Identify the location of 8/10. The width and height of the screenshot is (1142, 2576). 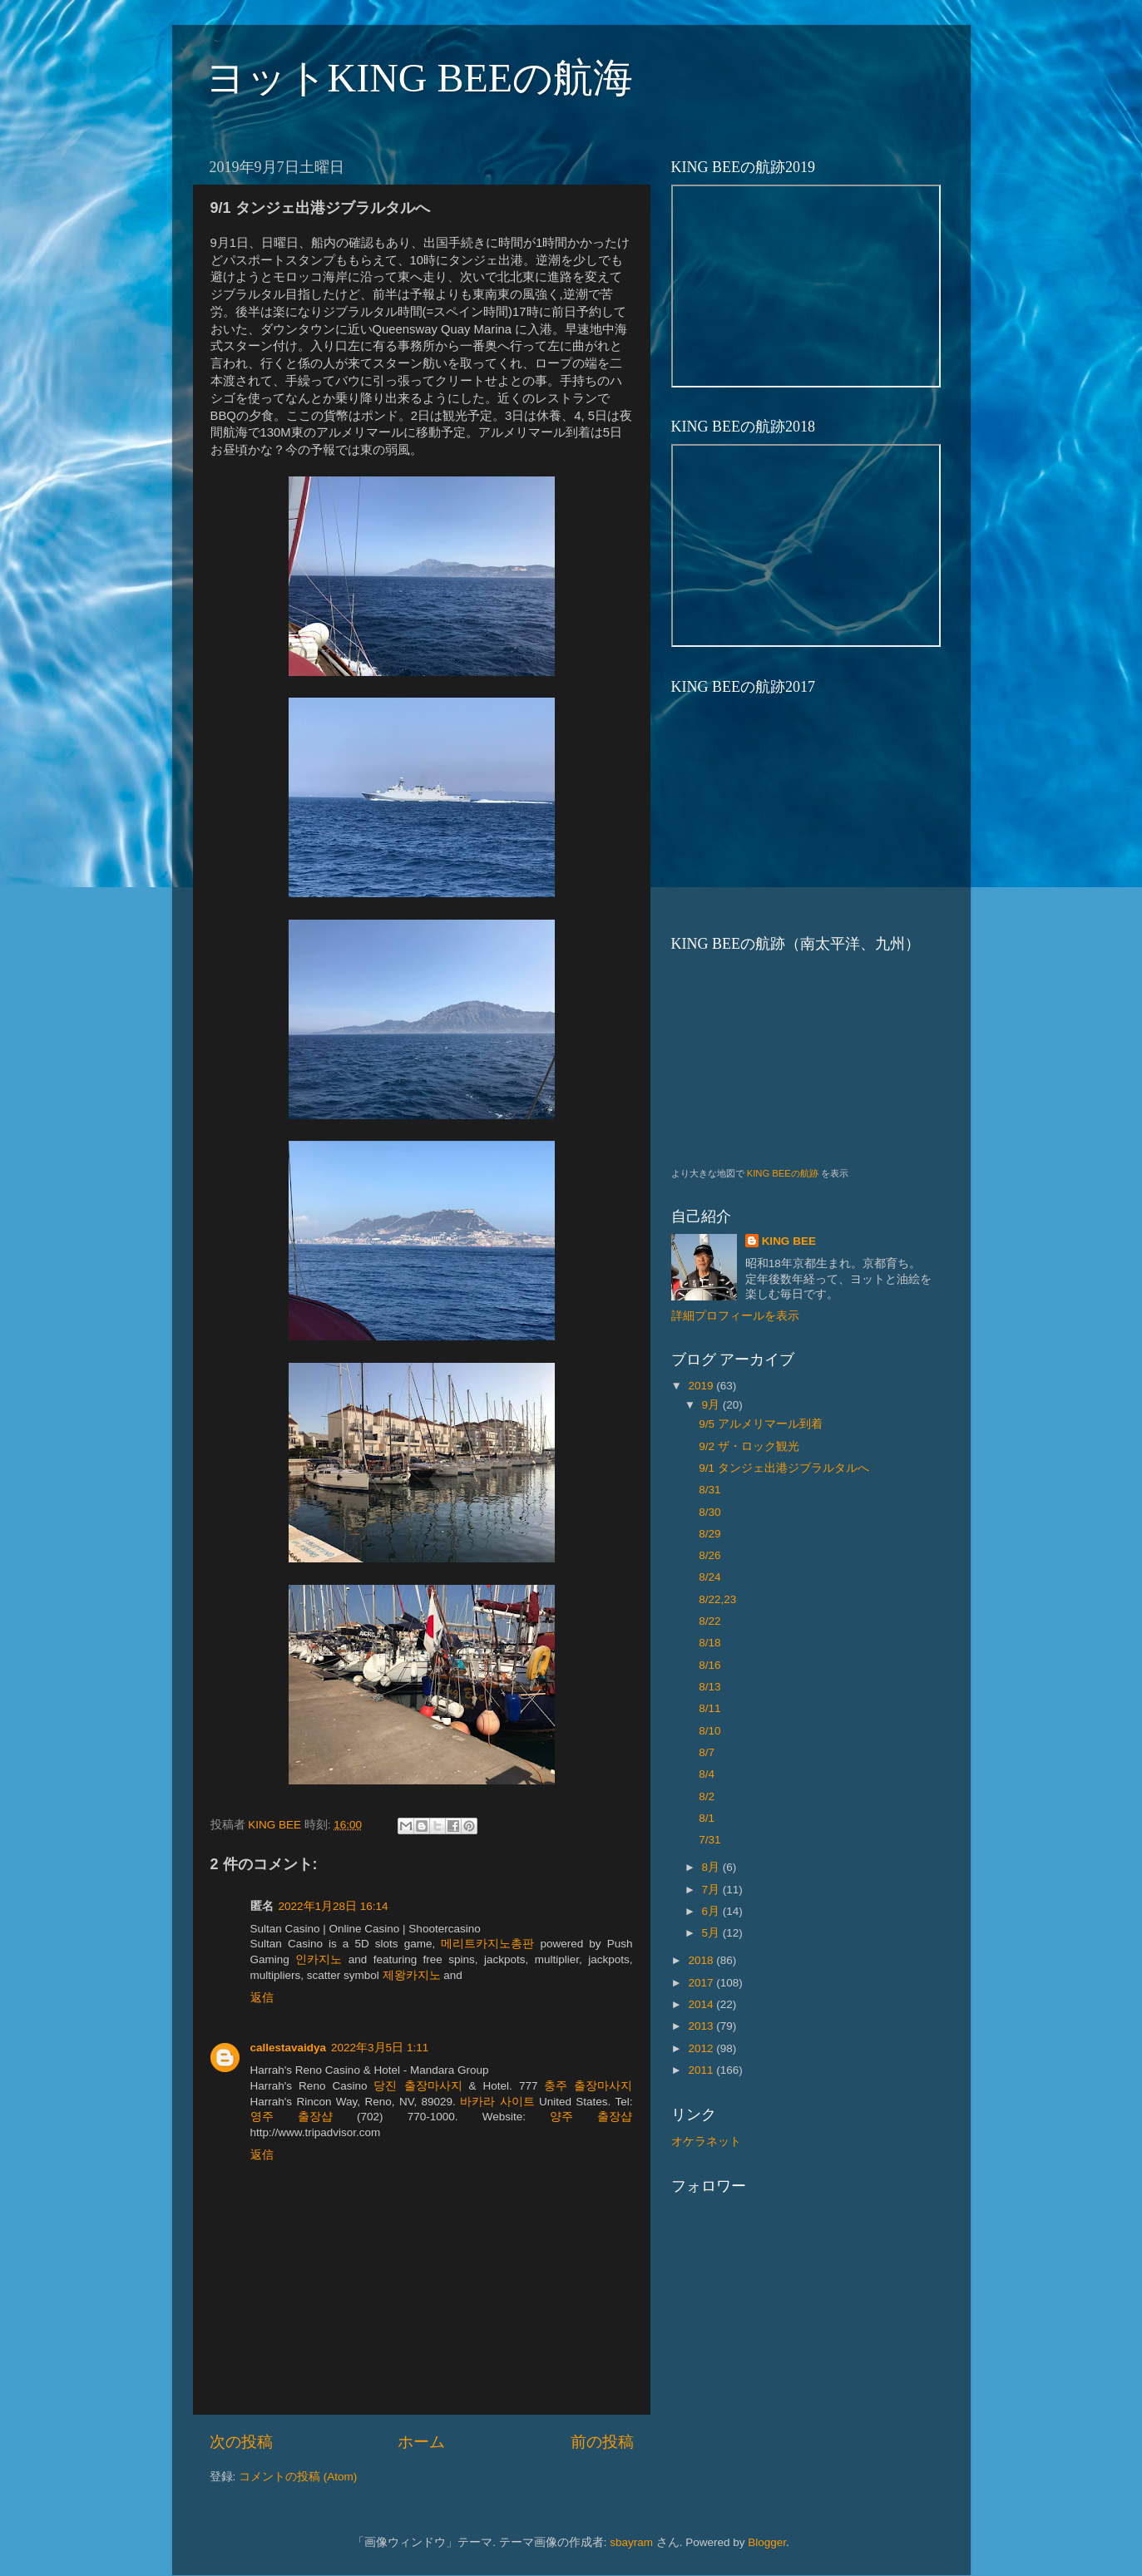
(709, 1731).